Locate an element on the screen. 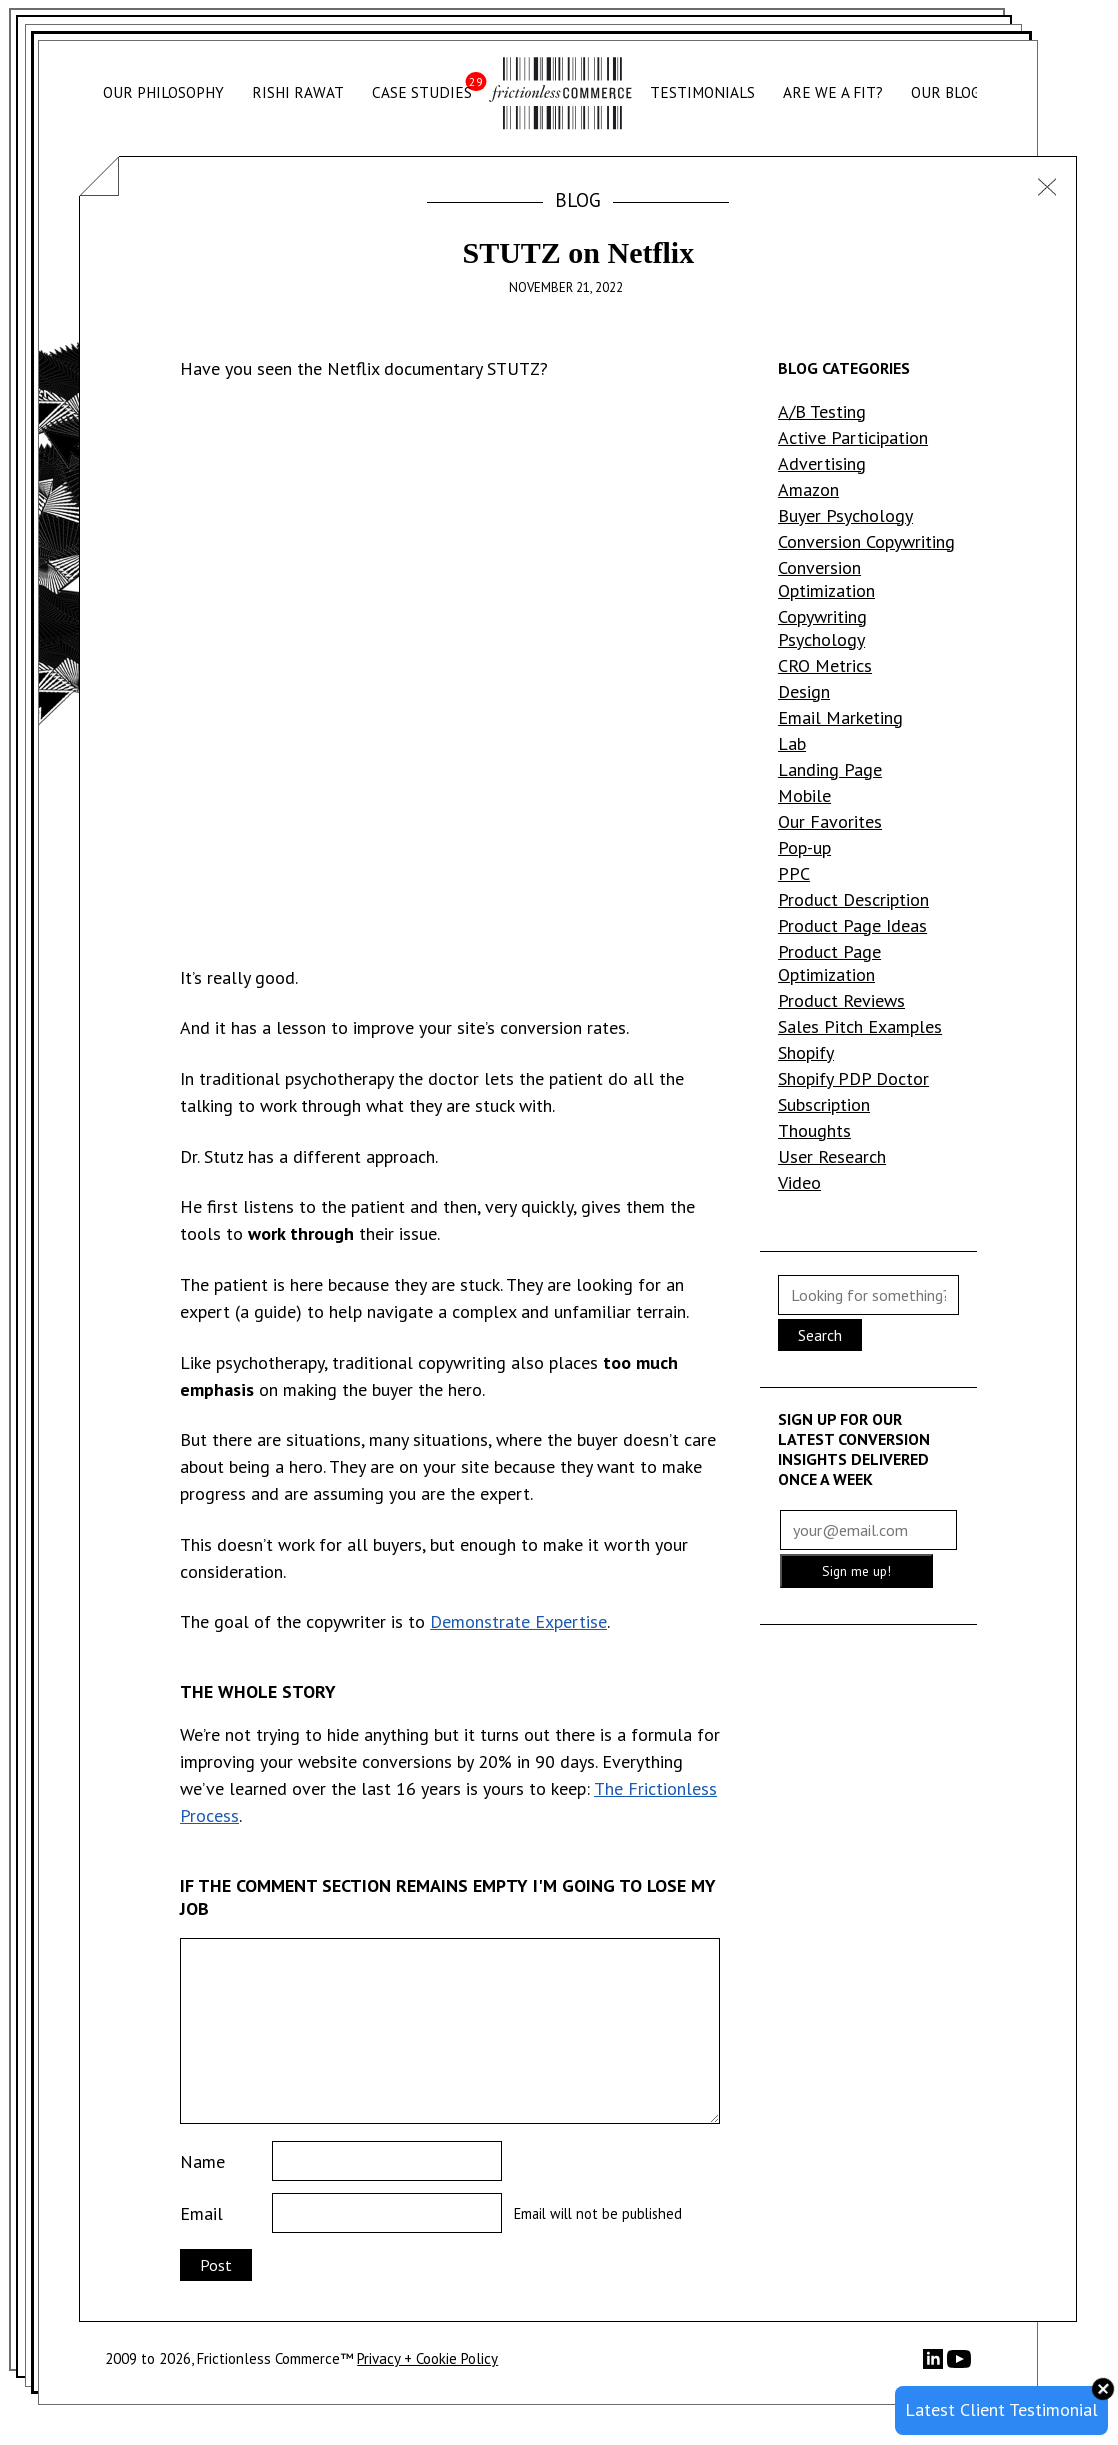 The width and height of the screenshot is (1118, 2445). Privacy + Cookie Policy is located at coordinates (427, 2358).